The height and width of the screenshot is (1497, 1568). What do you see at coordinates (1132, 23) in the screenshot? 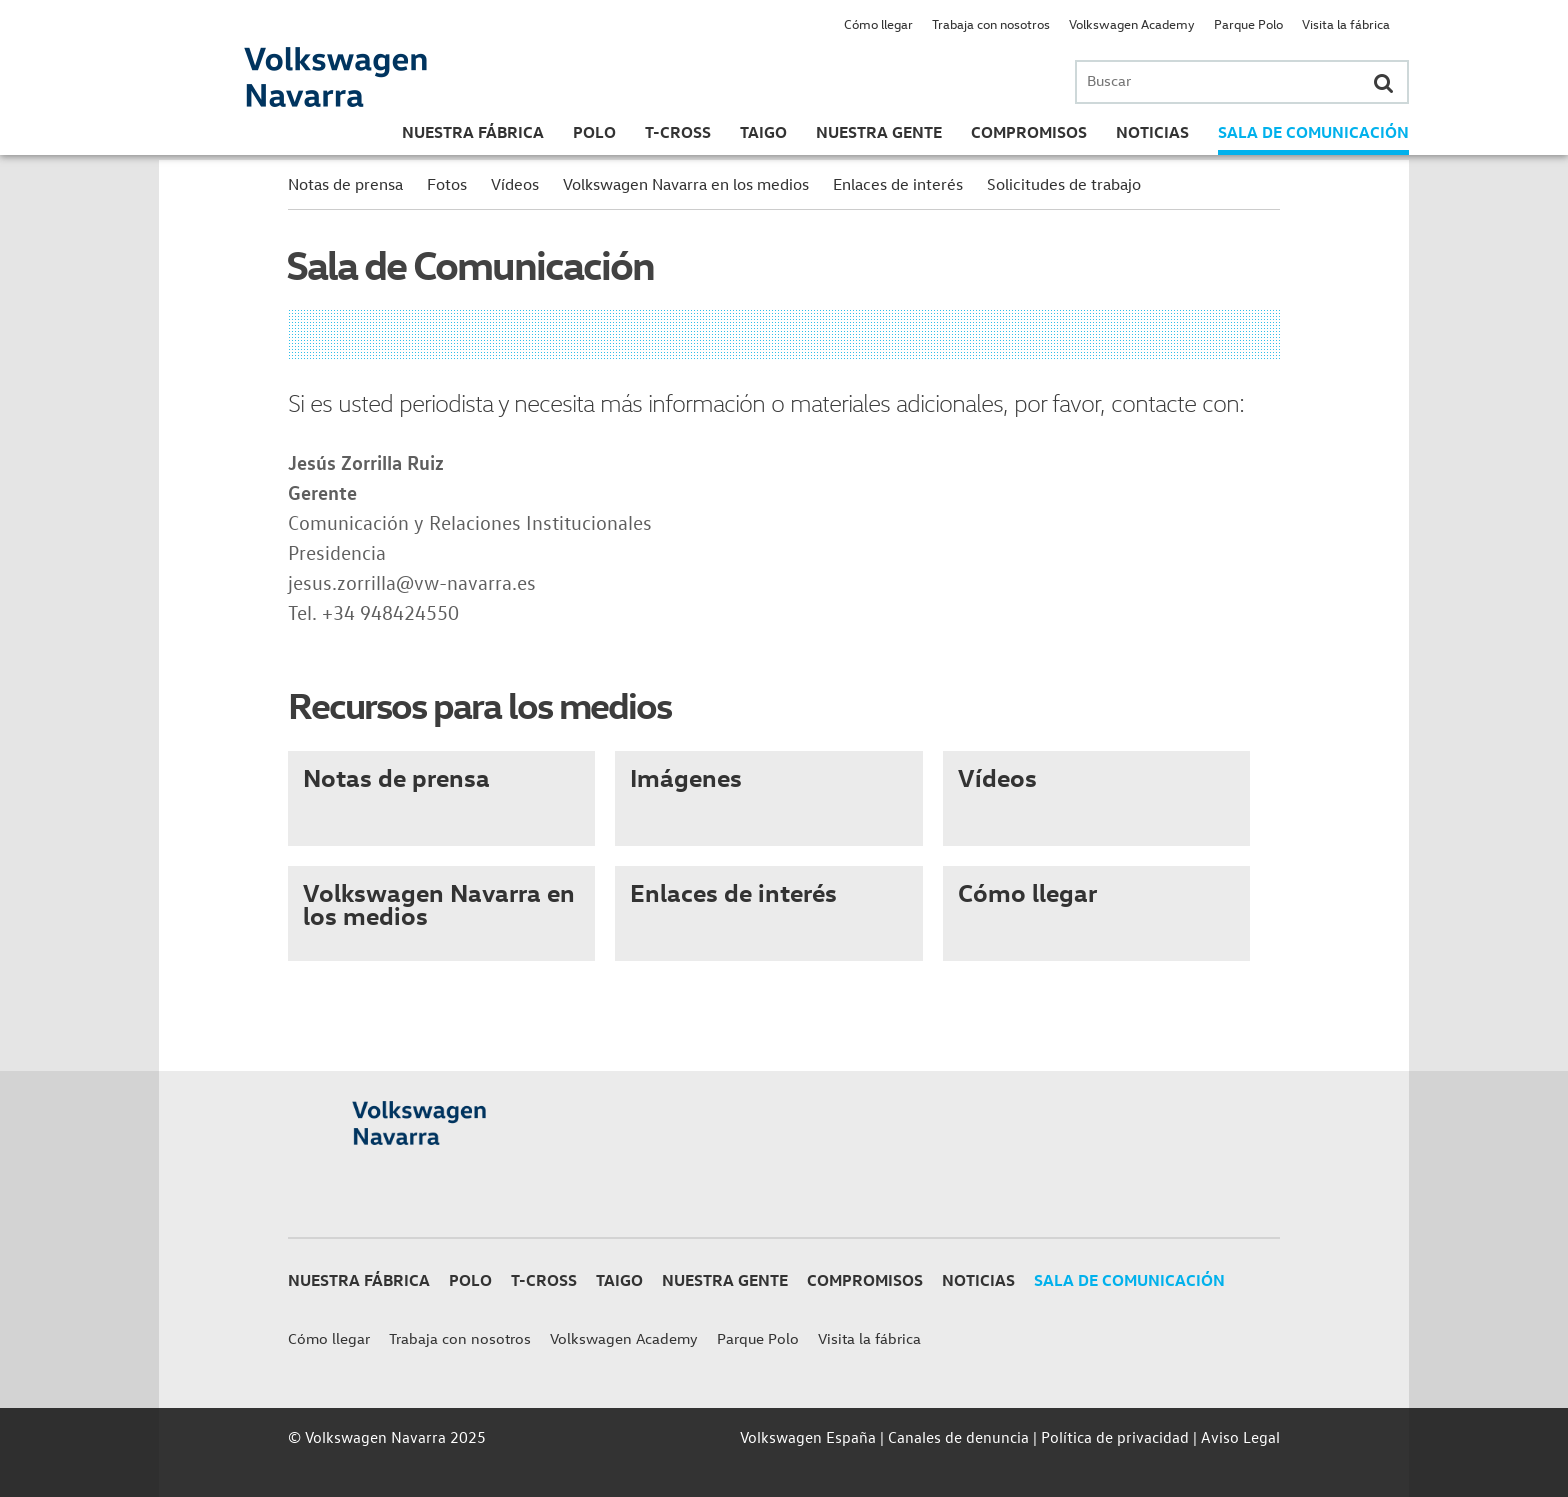
I see `Volkswagen Academy` at bounding box center [1132, 23].